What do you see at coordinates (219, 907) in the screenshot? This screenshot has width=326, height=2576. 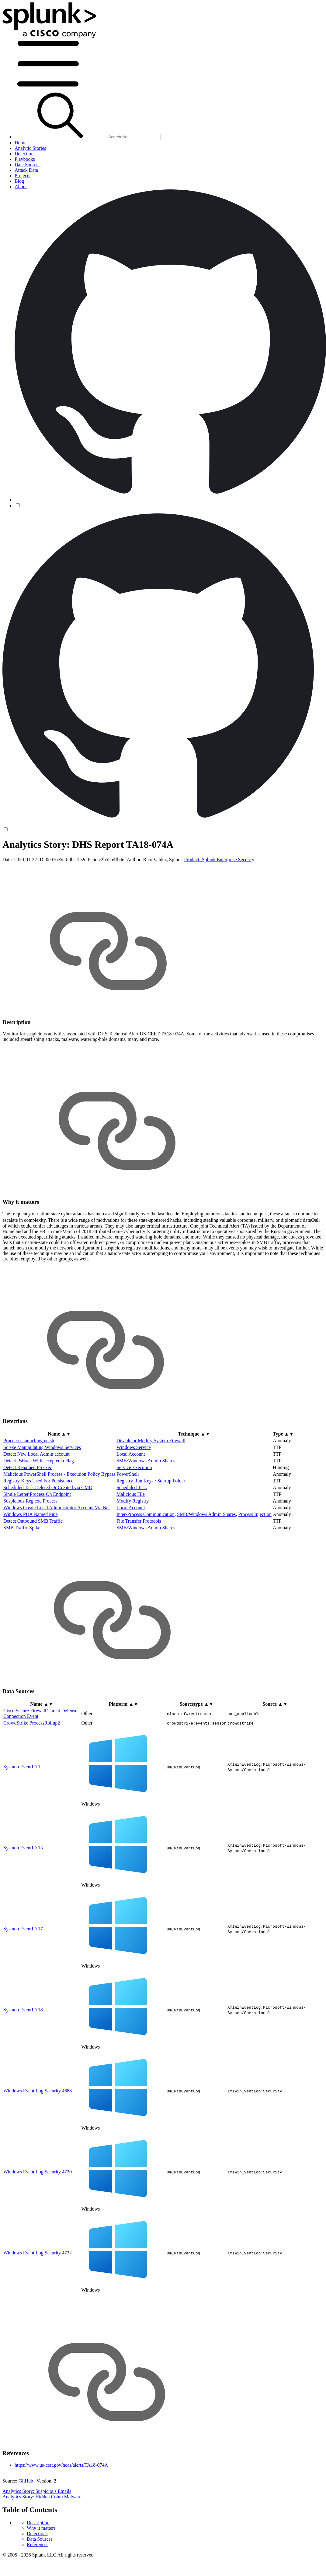 I see `Product: Splunk Enterprise Security` at bounding box center [219, 907].